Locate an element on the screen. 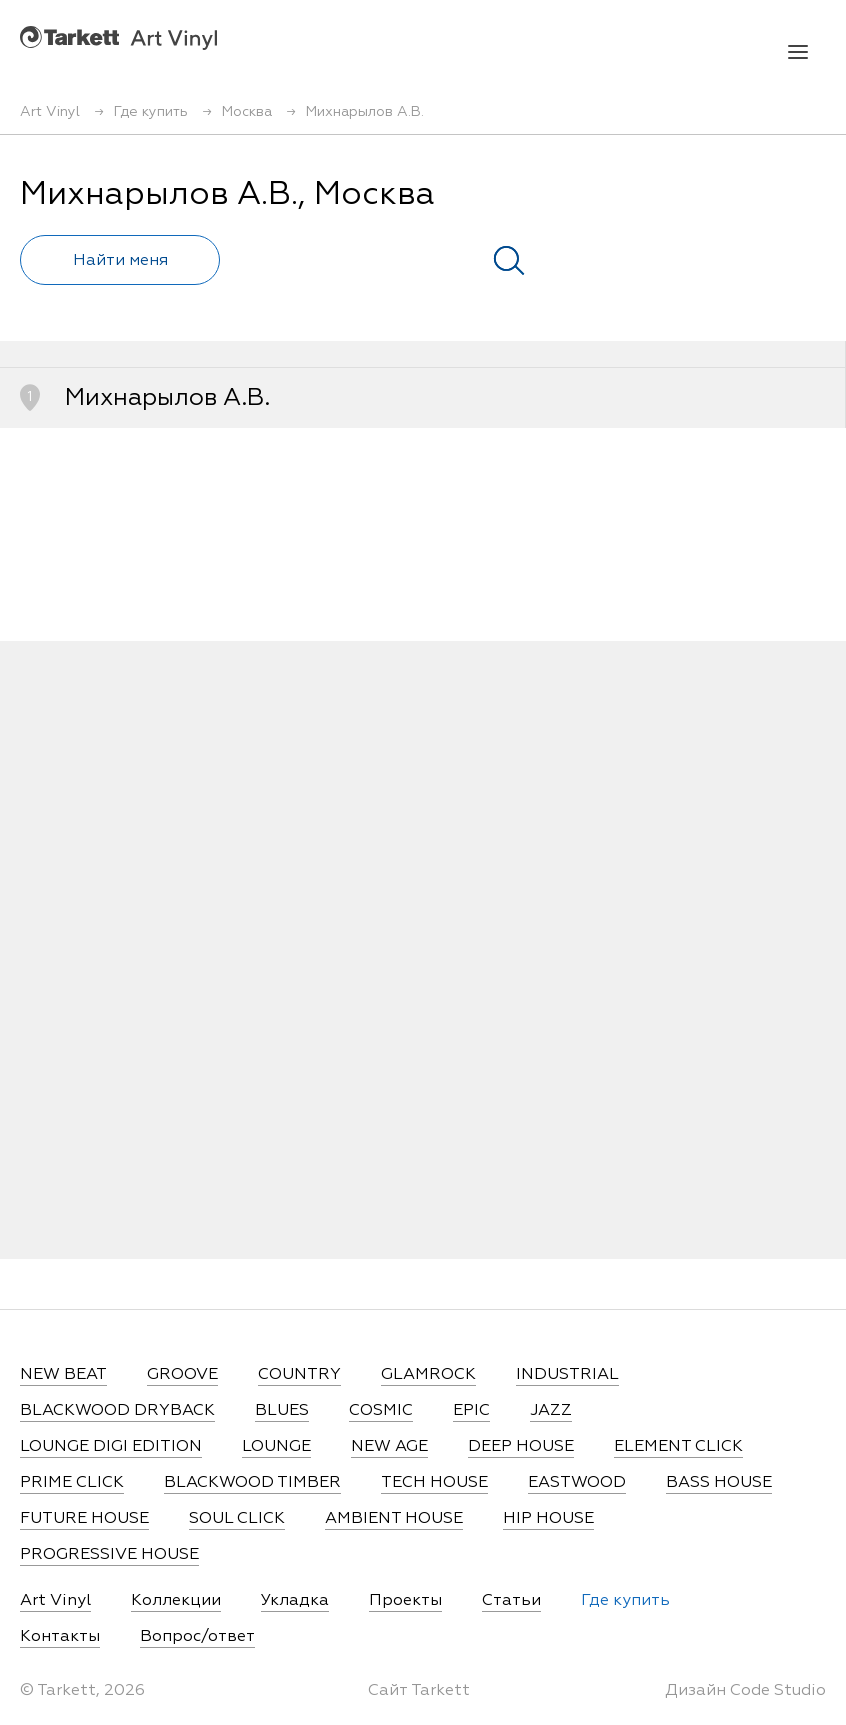 The height and width of the screenshot is (1725, 846). INDUSTRIAL is located at coordinates (567, 1375).